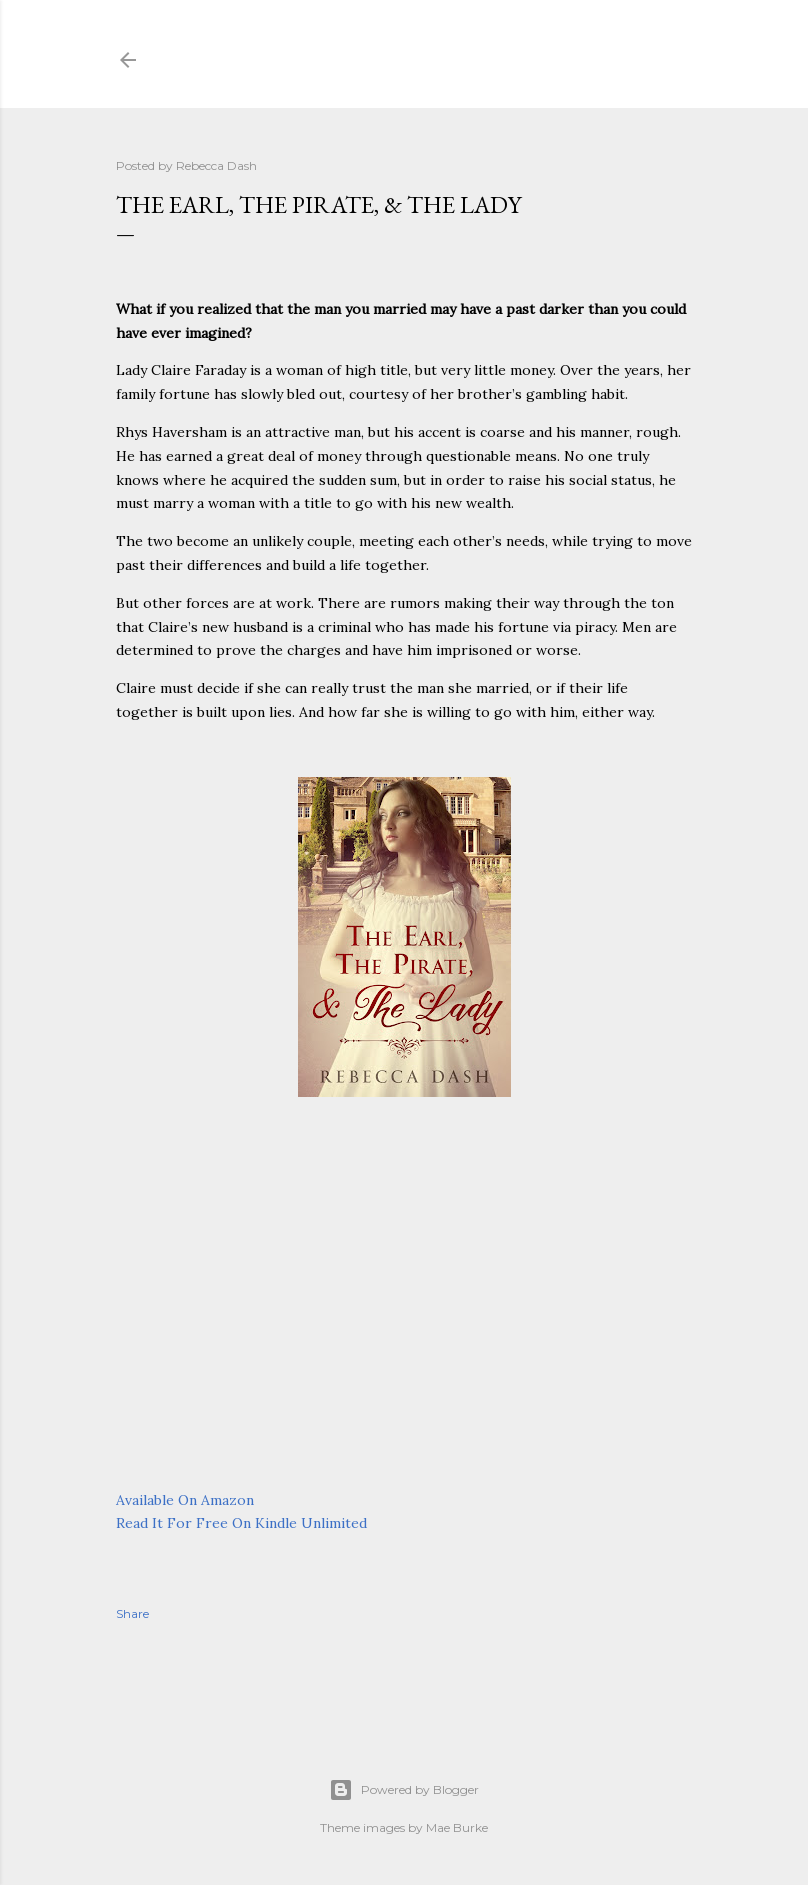  I want to click on Powered by Blogger, so click(404, 1790).